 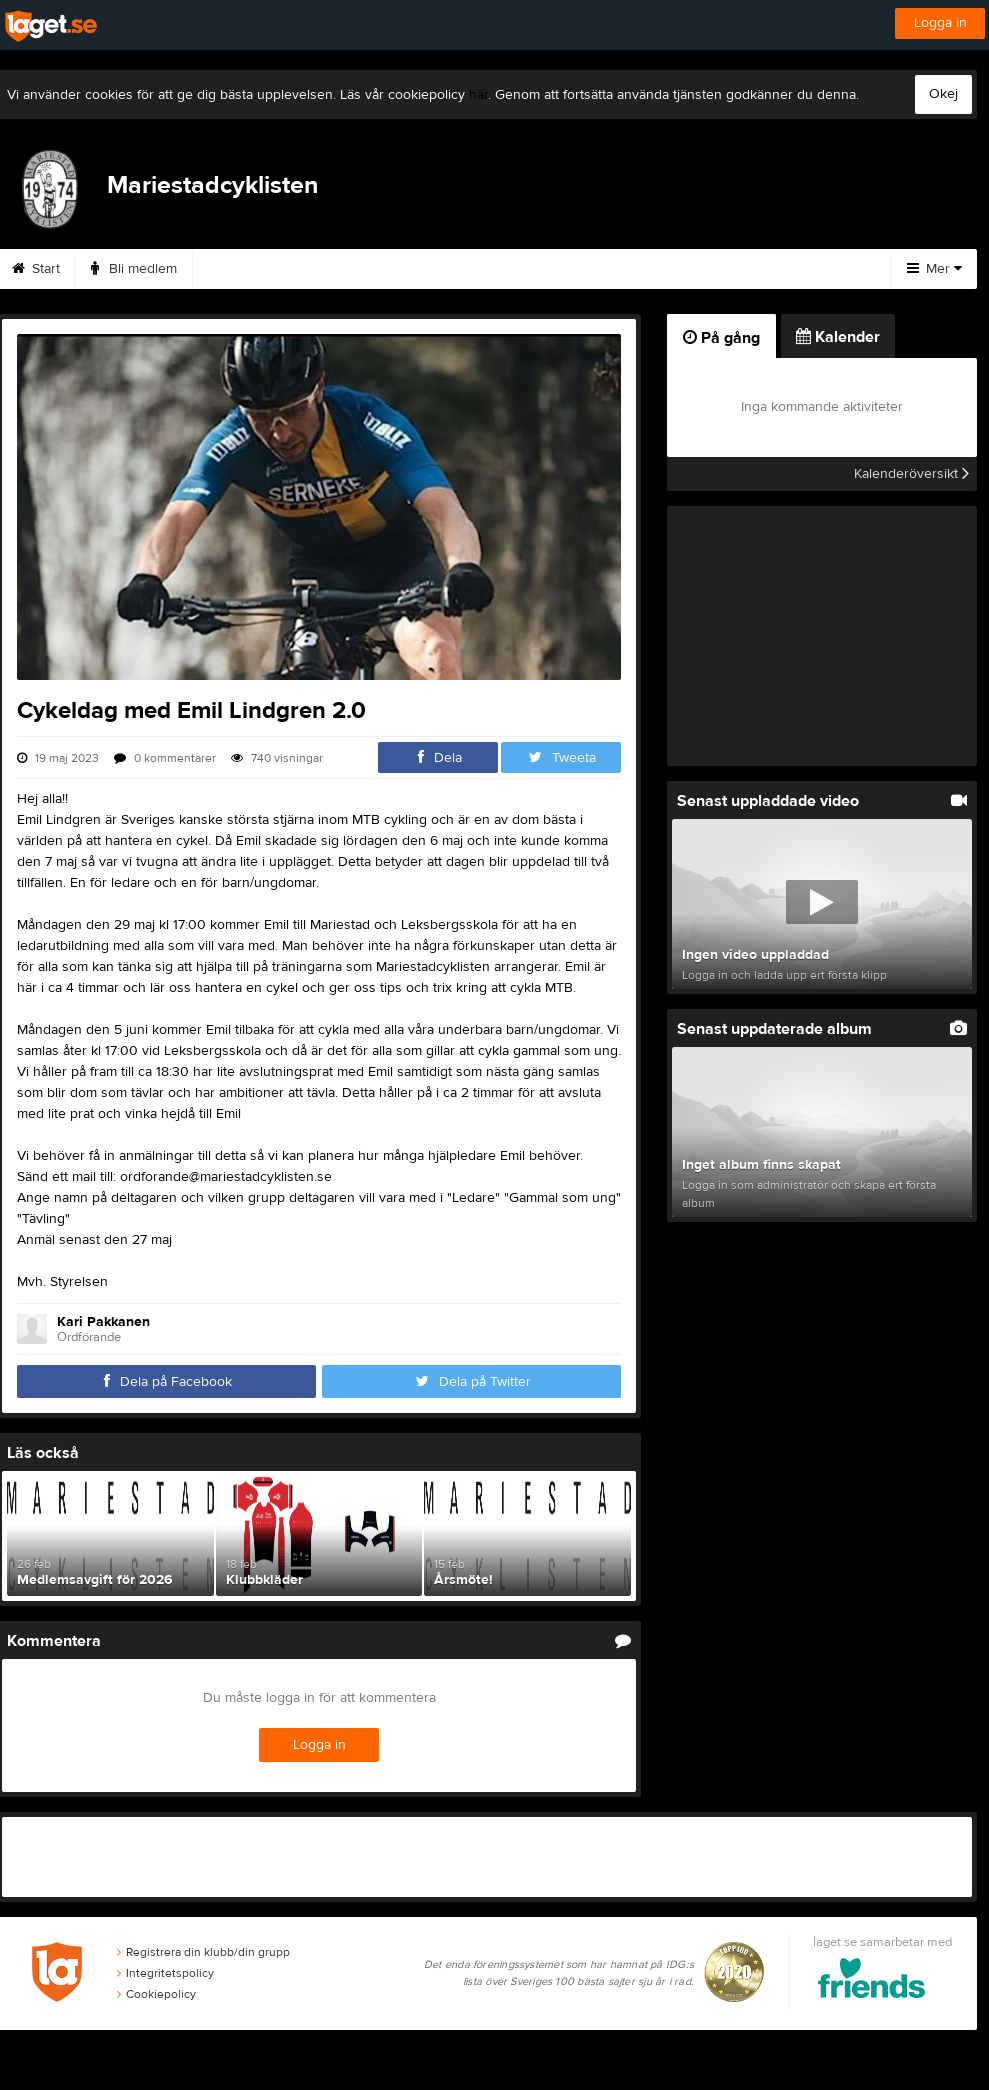 What do you see at coordinates (165, 1973) in the screenshot?
I see `Integritetspolicy` at bounding box center [165, 1973].